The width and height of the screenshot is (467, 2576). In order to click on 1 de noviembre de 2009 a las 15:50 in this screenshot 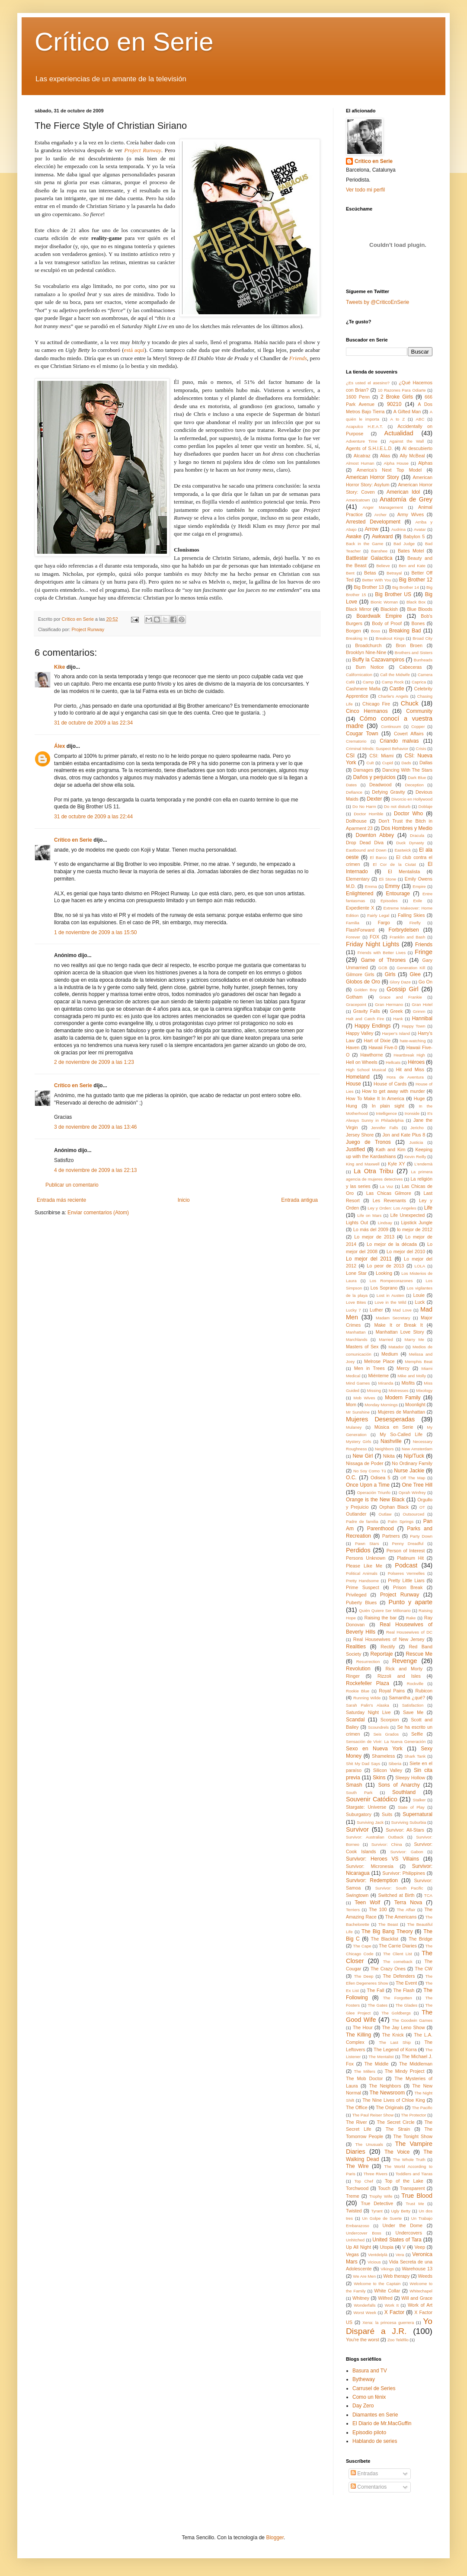, I will do `click(95, 932)`.